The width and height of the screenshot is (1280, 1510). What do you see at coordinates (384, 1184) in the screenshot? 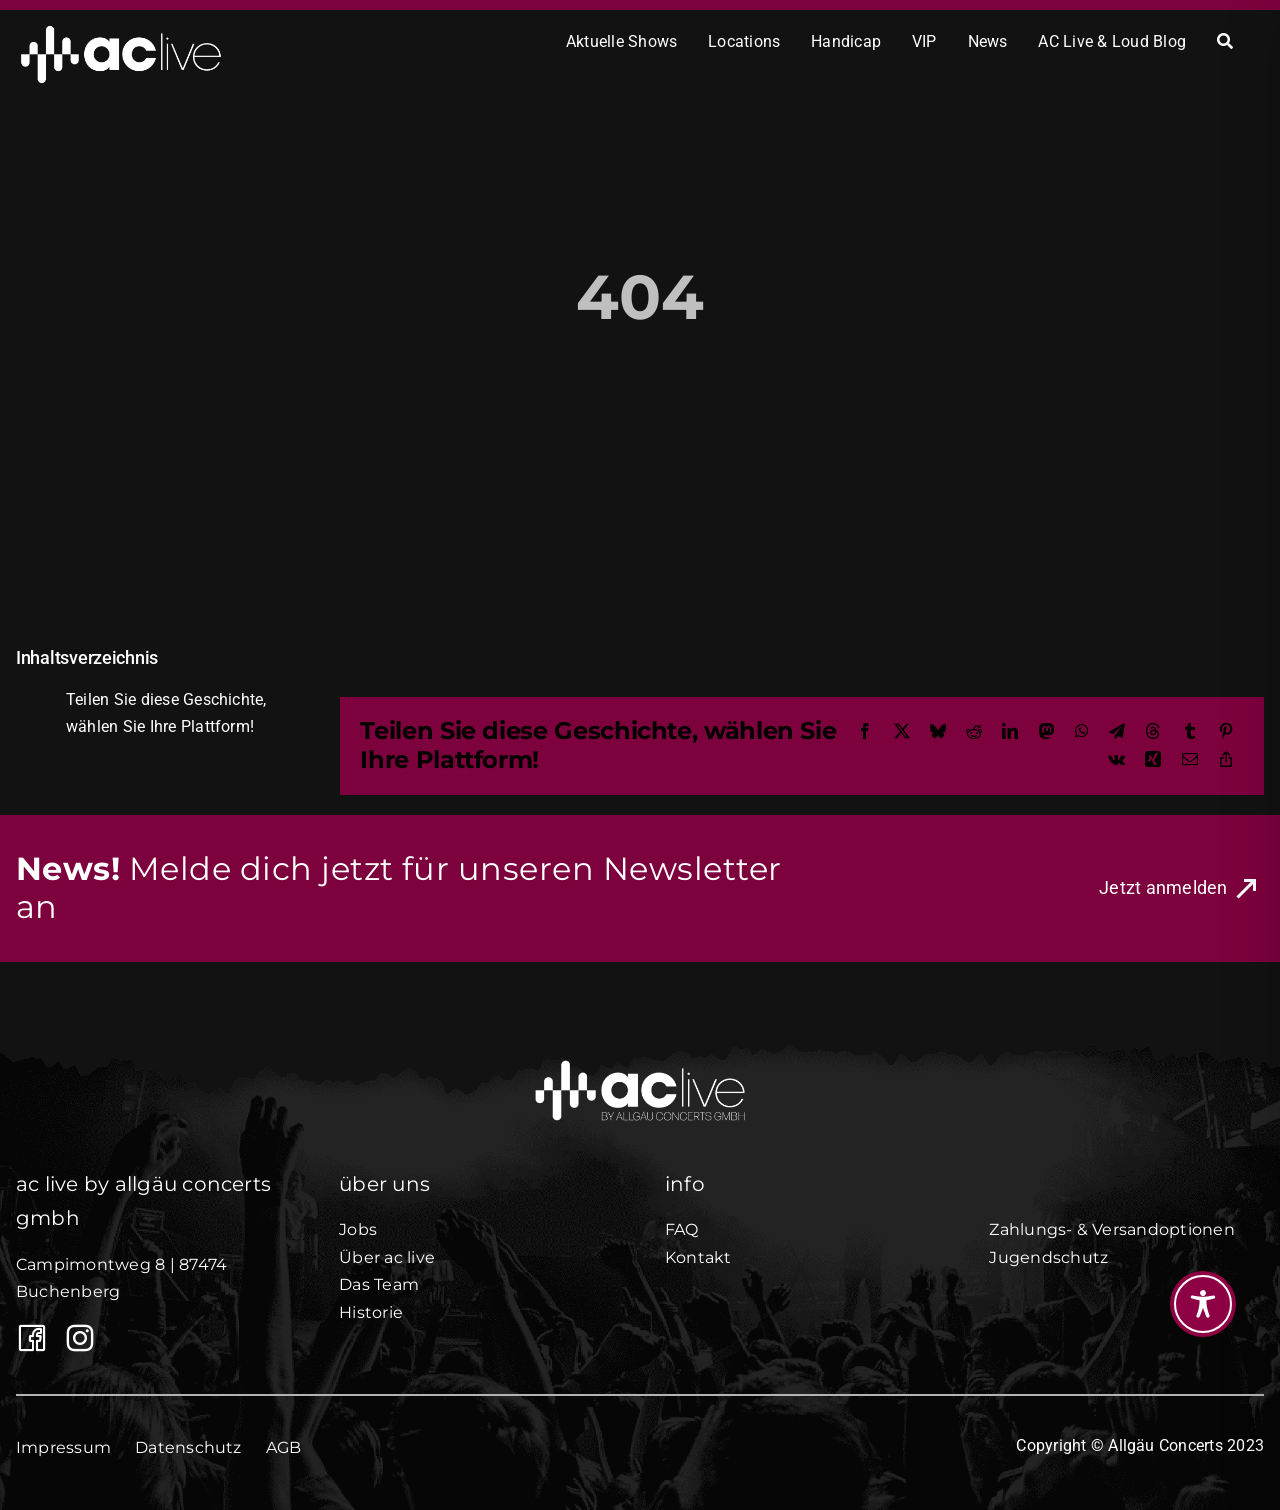
I see `über uns` at bounding box center [384, 1184].